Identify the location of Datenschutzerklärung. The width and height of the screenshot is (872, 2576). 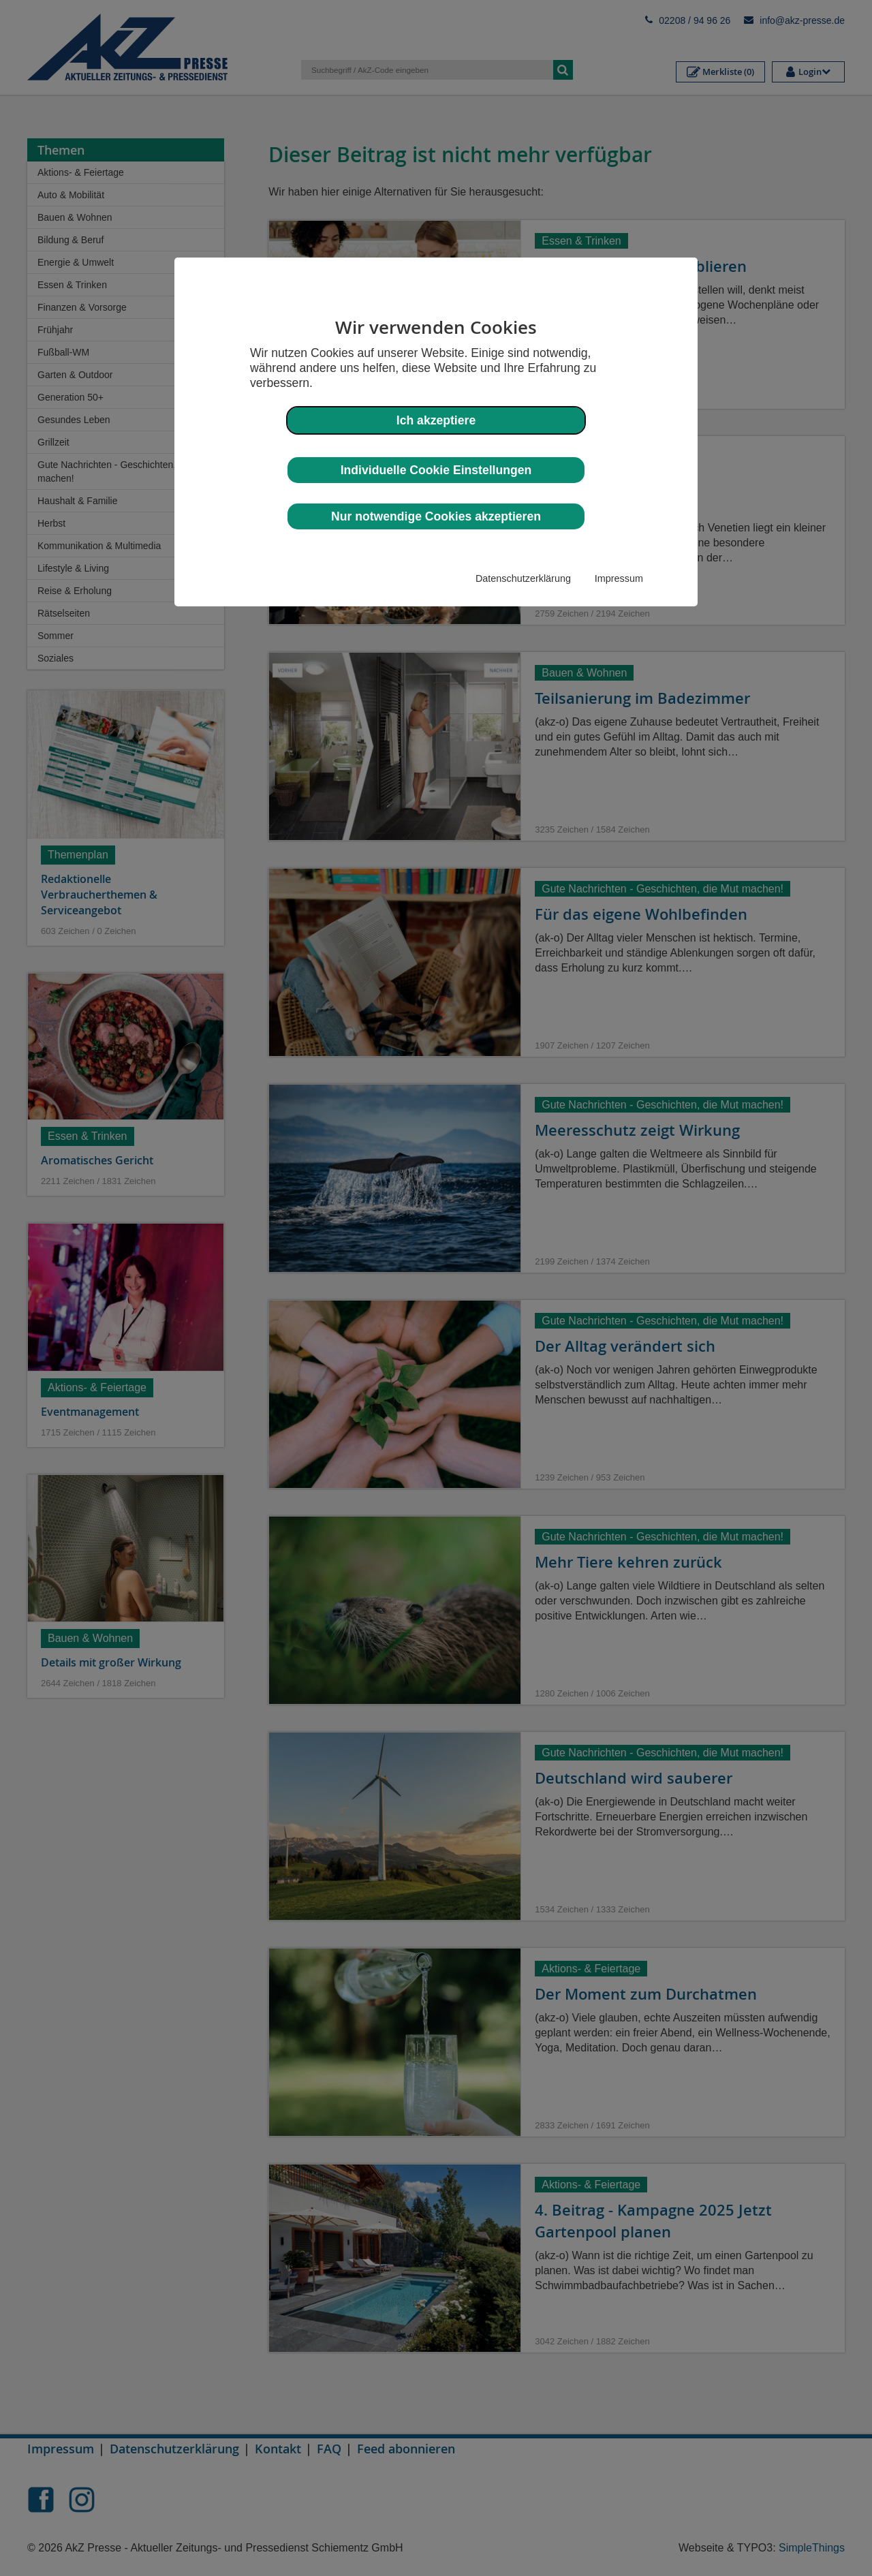
(523, 578).